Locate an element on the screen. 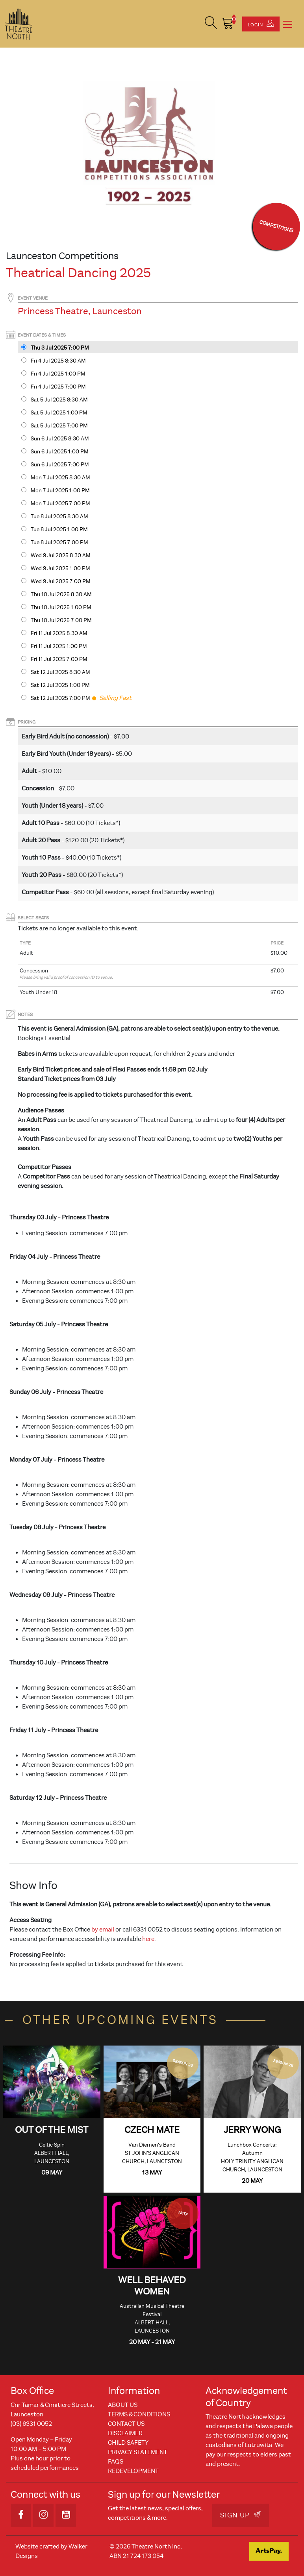 This screenshot has width=304, height=2576. Sat 5 Jul 2025 1PM is located at coordinates (59, 412).